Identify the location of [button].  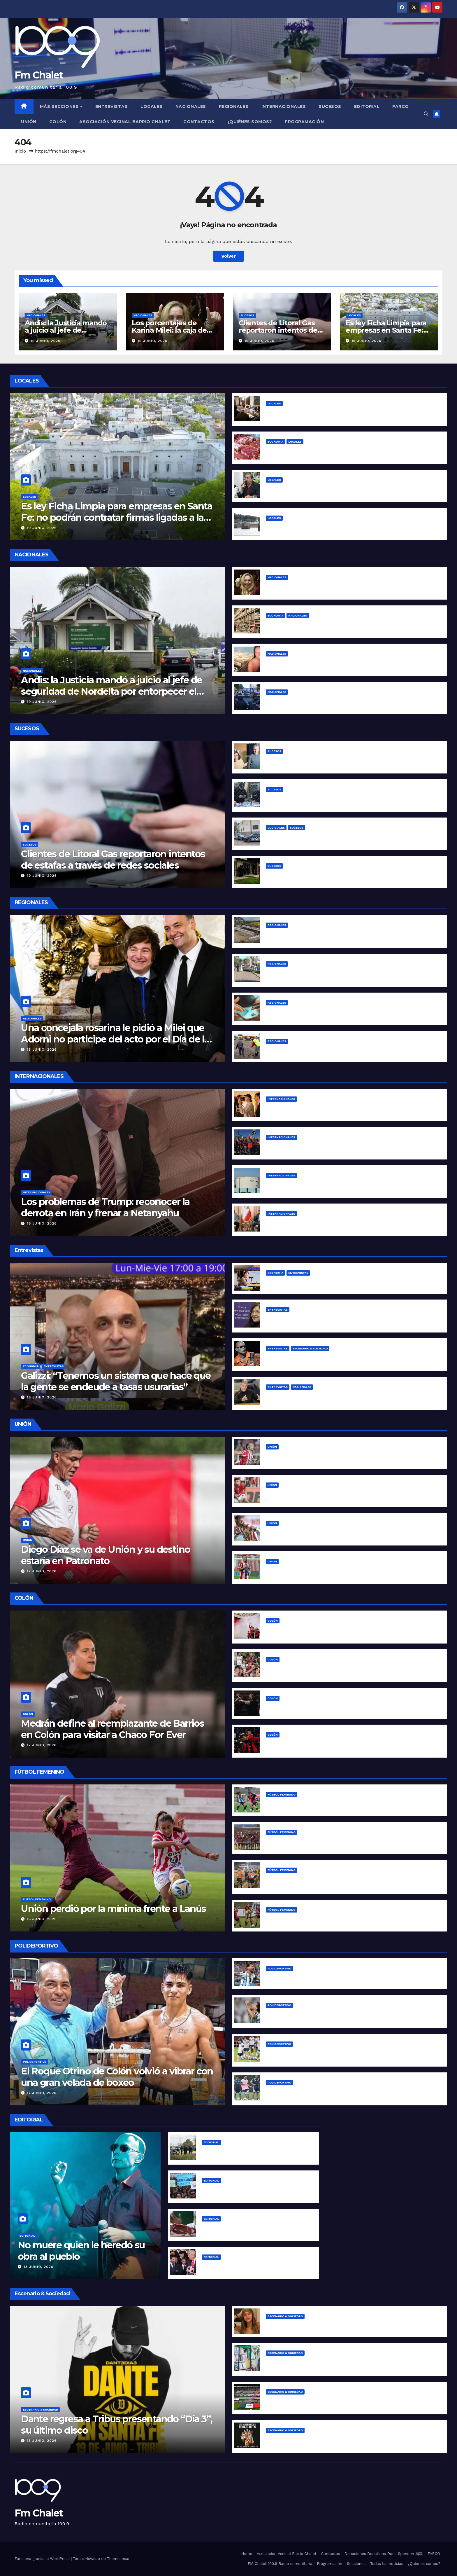
(426, 114).